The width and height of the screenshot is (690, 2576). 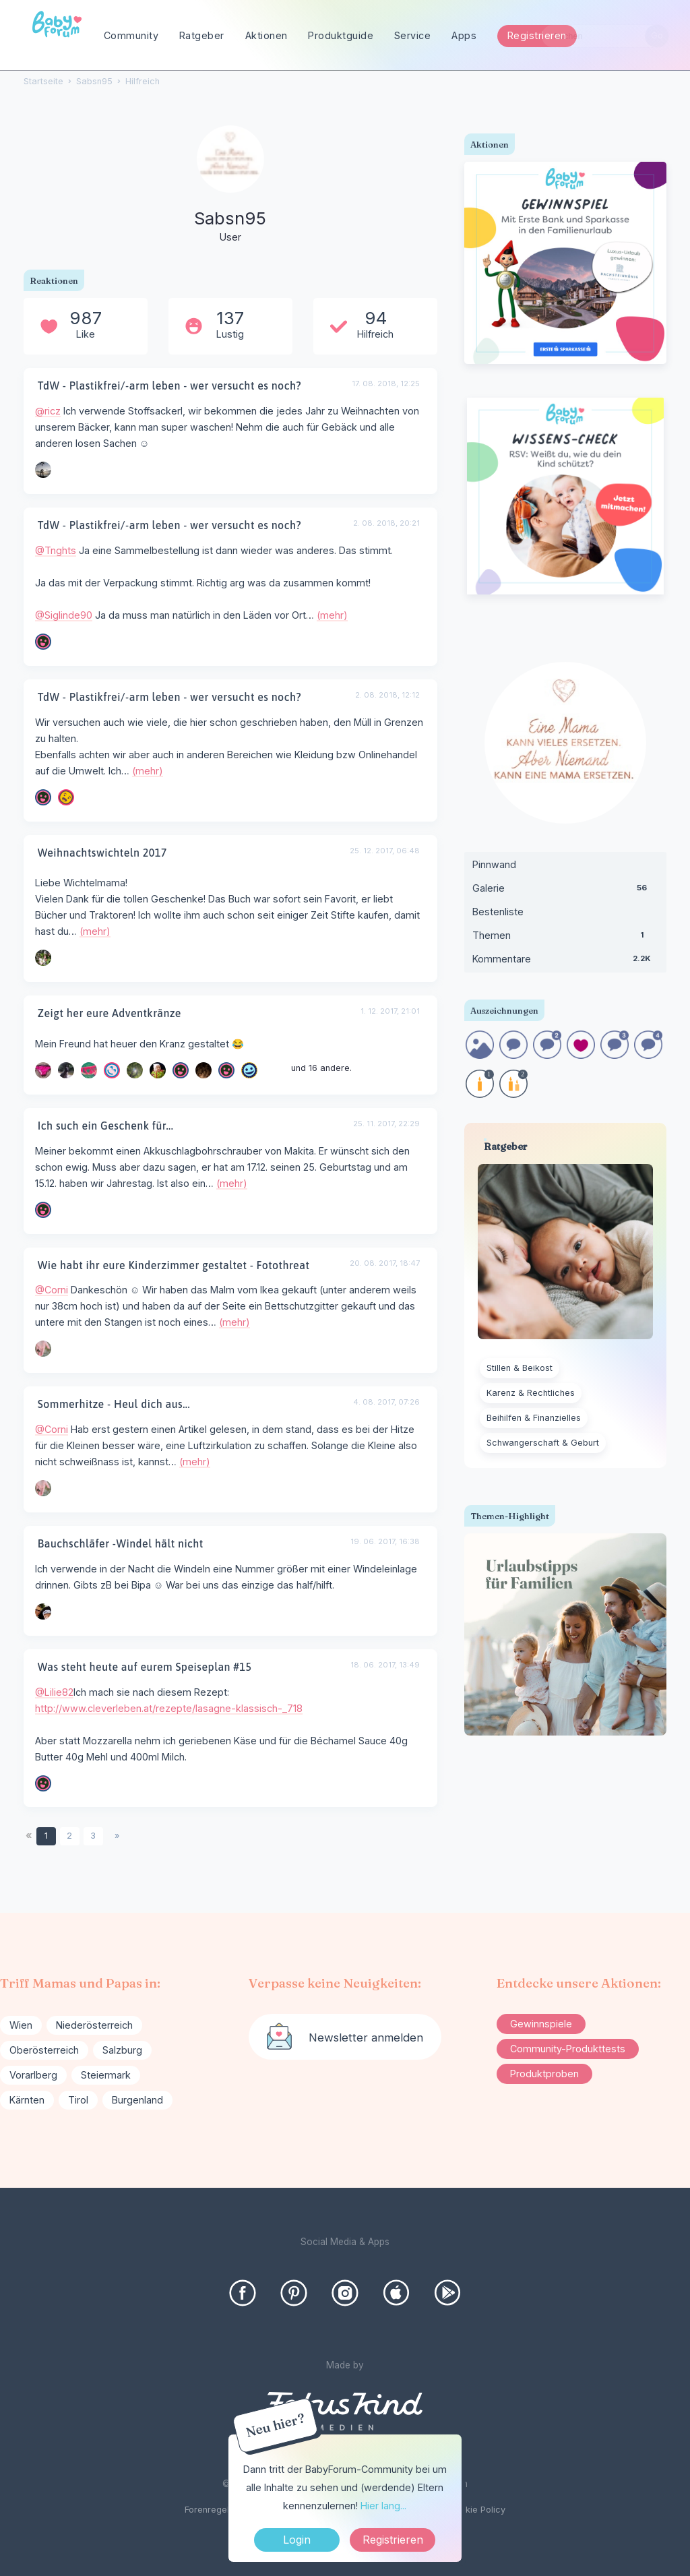 I want to click on [User: "Maxi01"], so click(x=66, y=797).